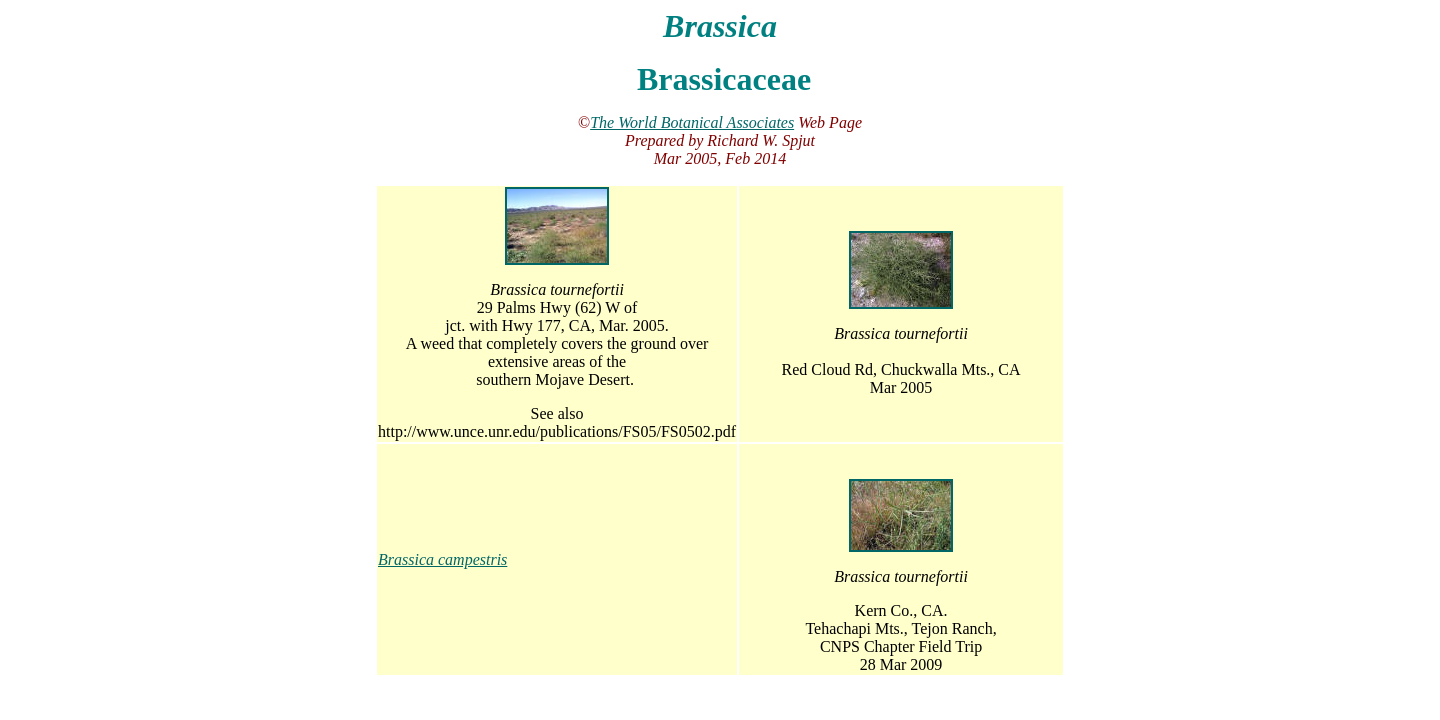 The width and height of the screenshot is (1440, 720). Describe the element at coordinates (442, 559) in the screenshot. I see `Brassica campestris` at that location.